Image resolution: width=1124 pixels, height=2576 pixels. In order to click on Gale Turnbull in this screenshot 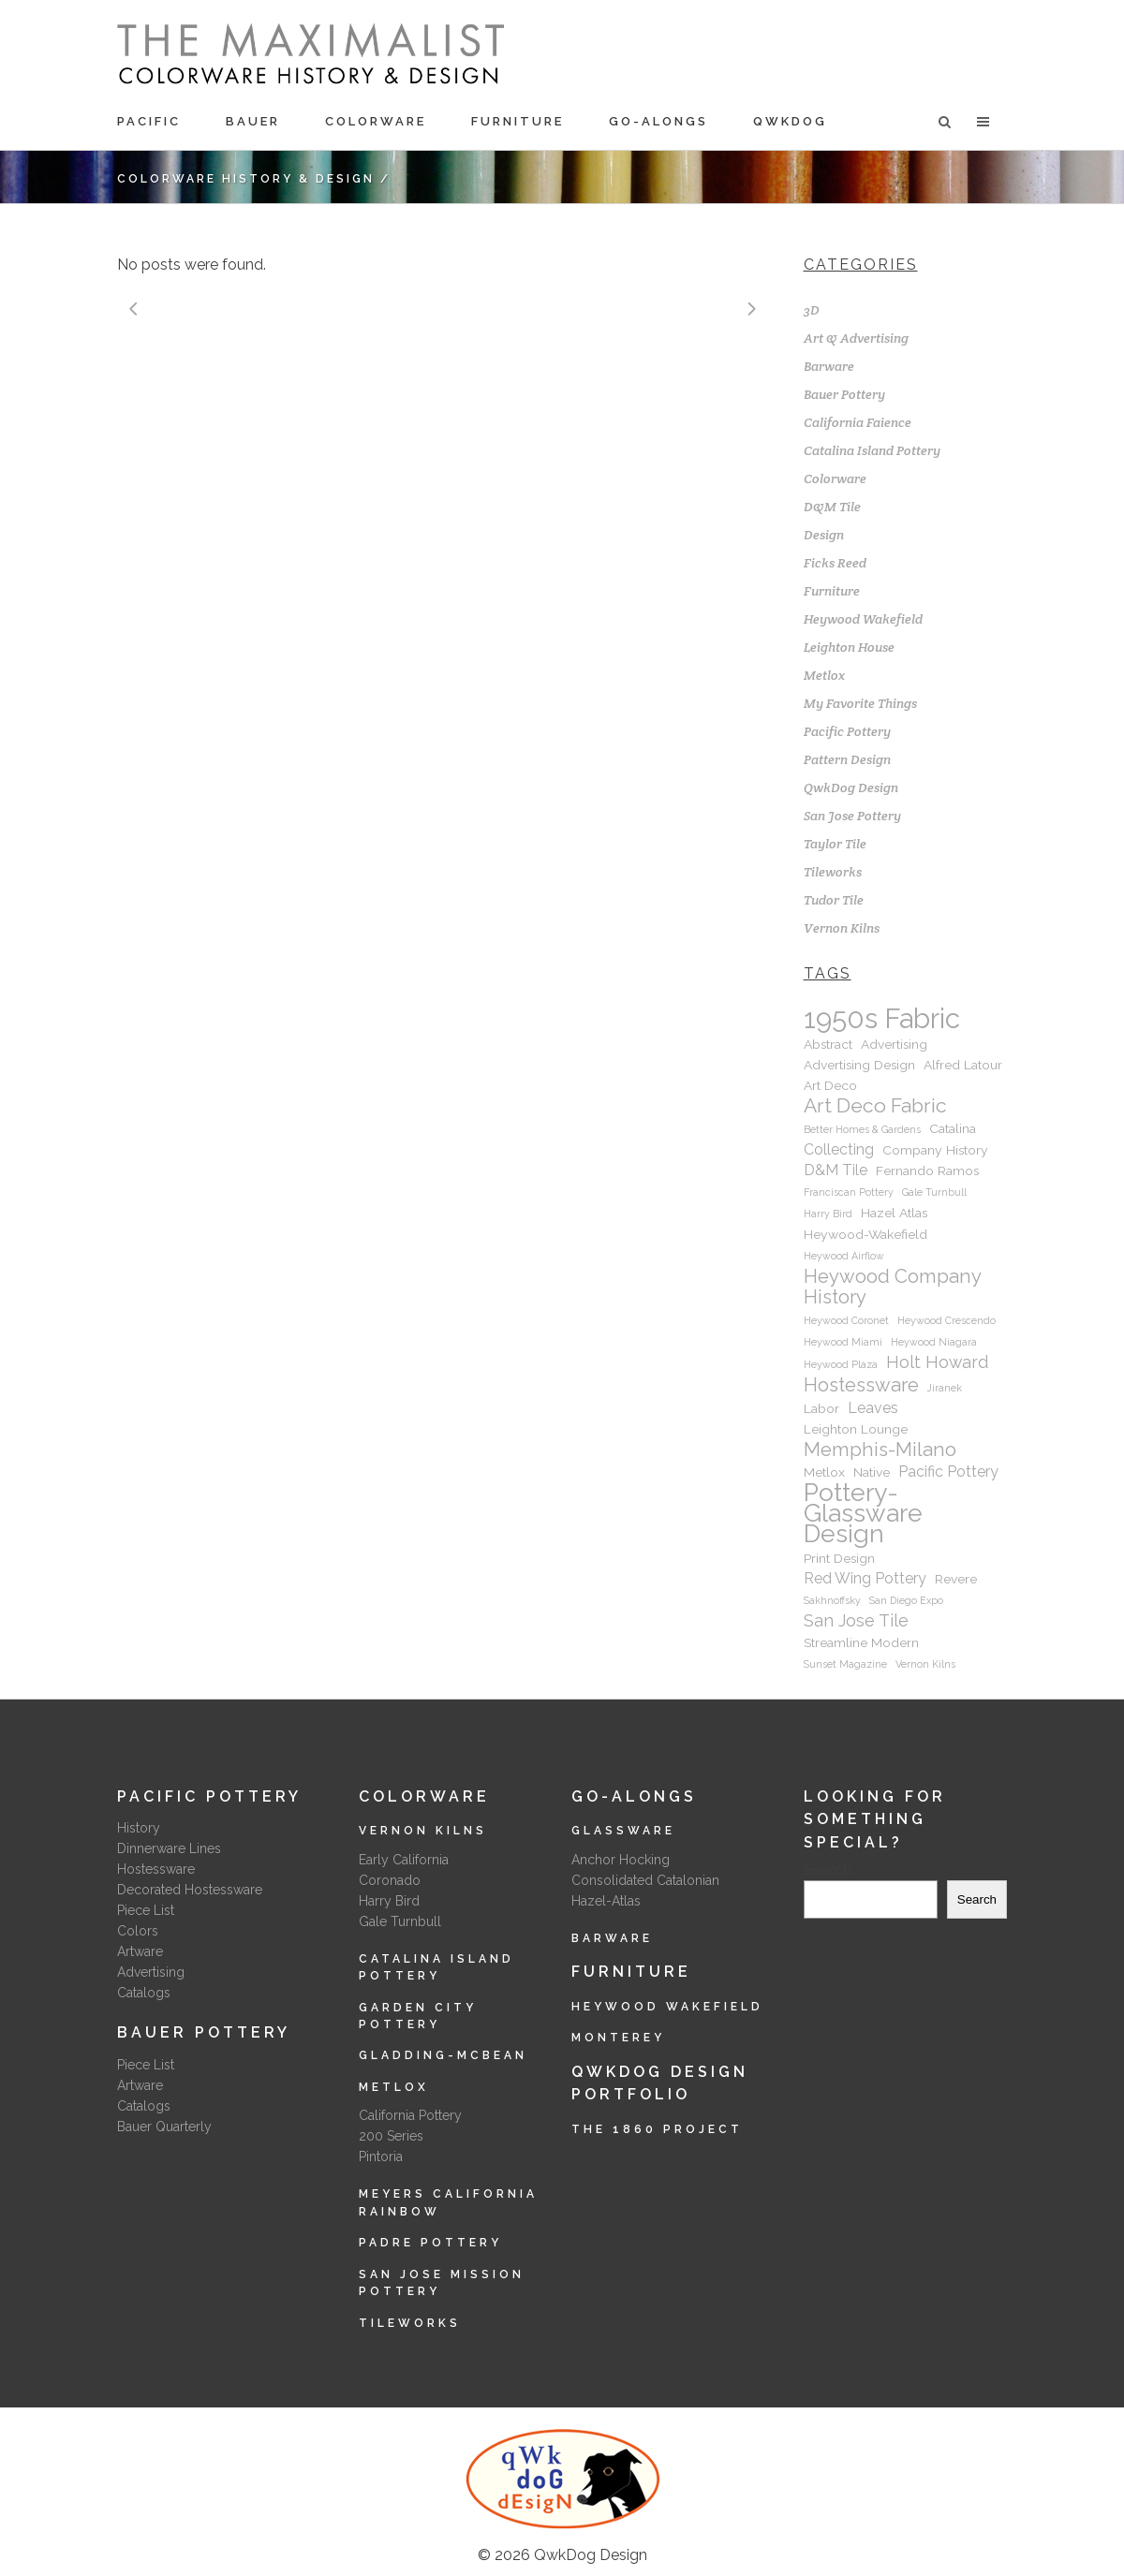, I will do `click(400, 1921)`.